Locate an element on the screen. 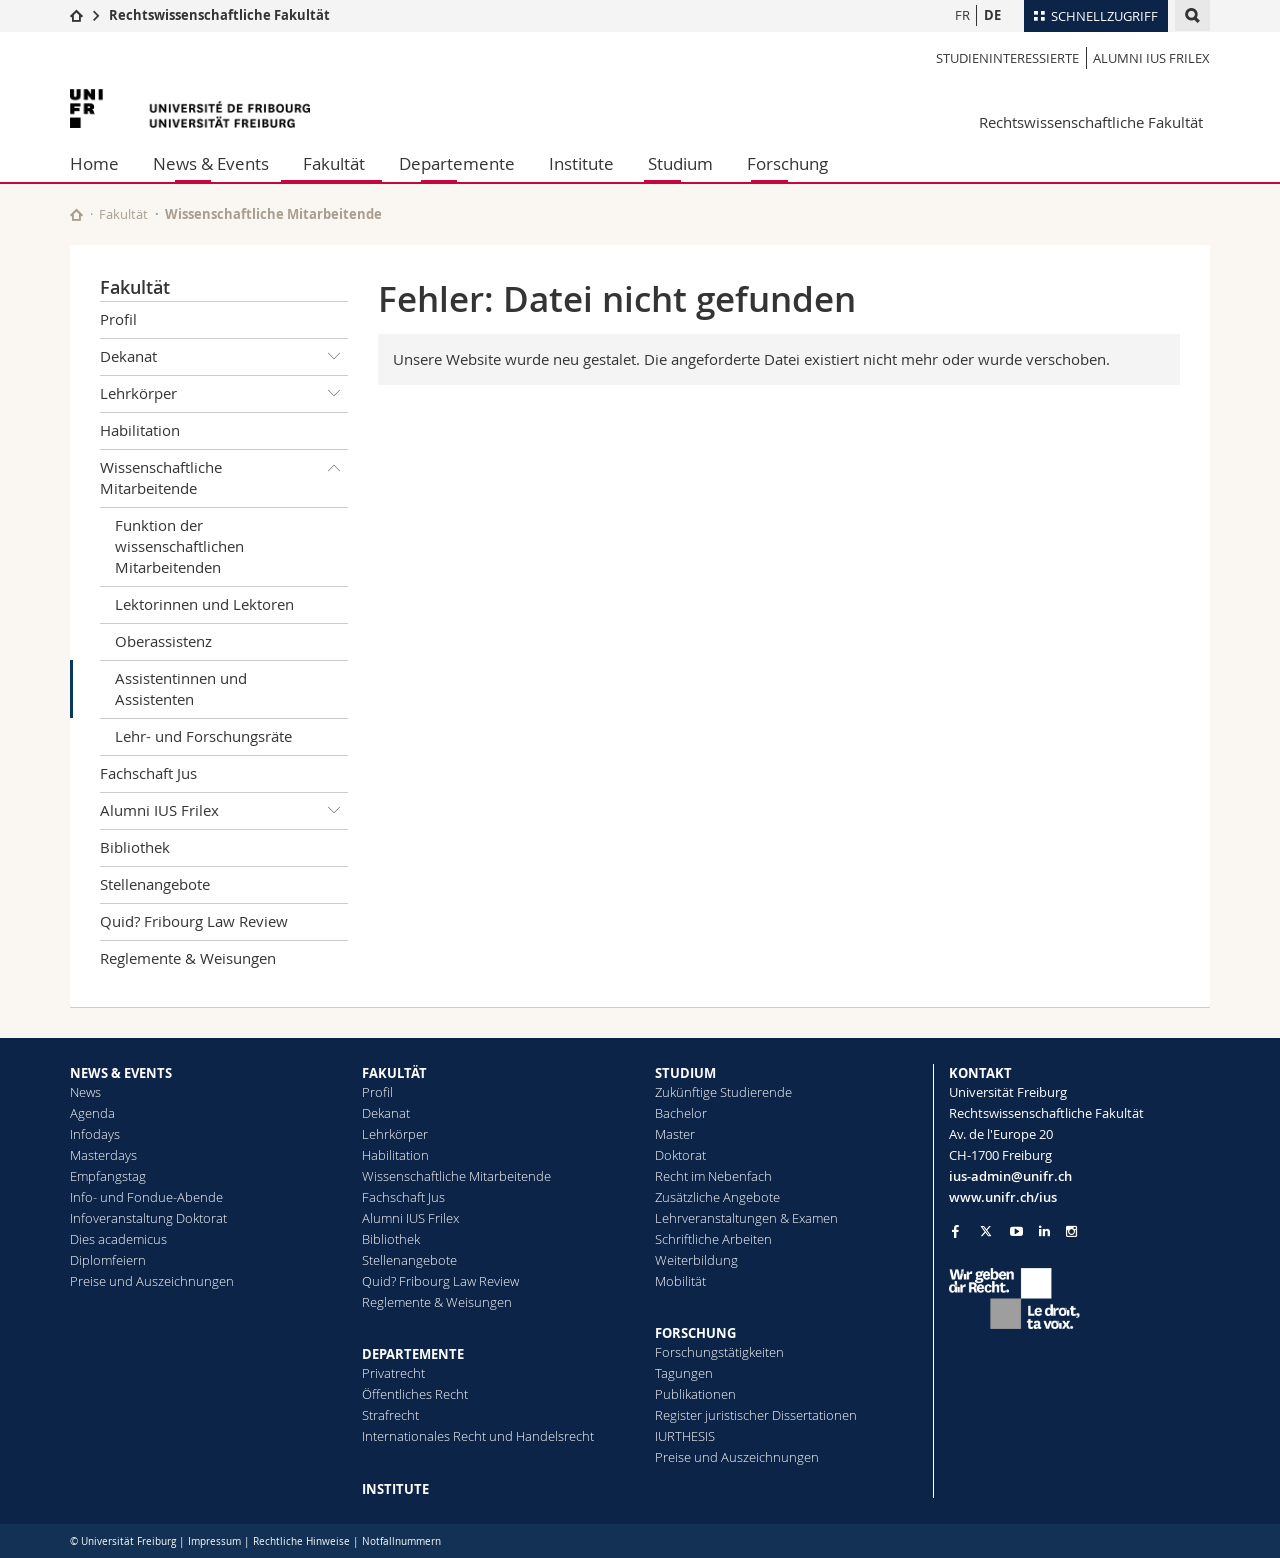 Image resolution: width=1280 pixels, height=1558 pixels. Forschung is located at coordinates (787, 163).